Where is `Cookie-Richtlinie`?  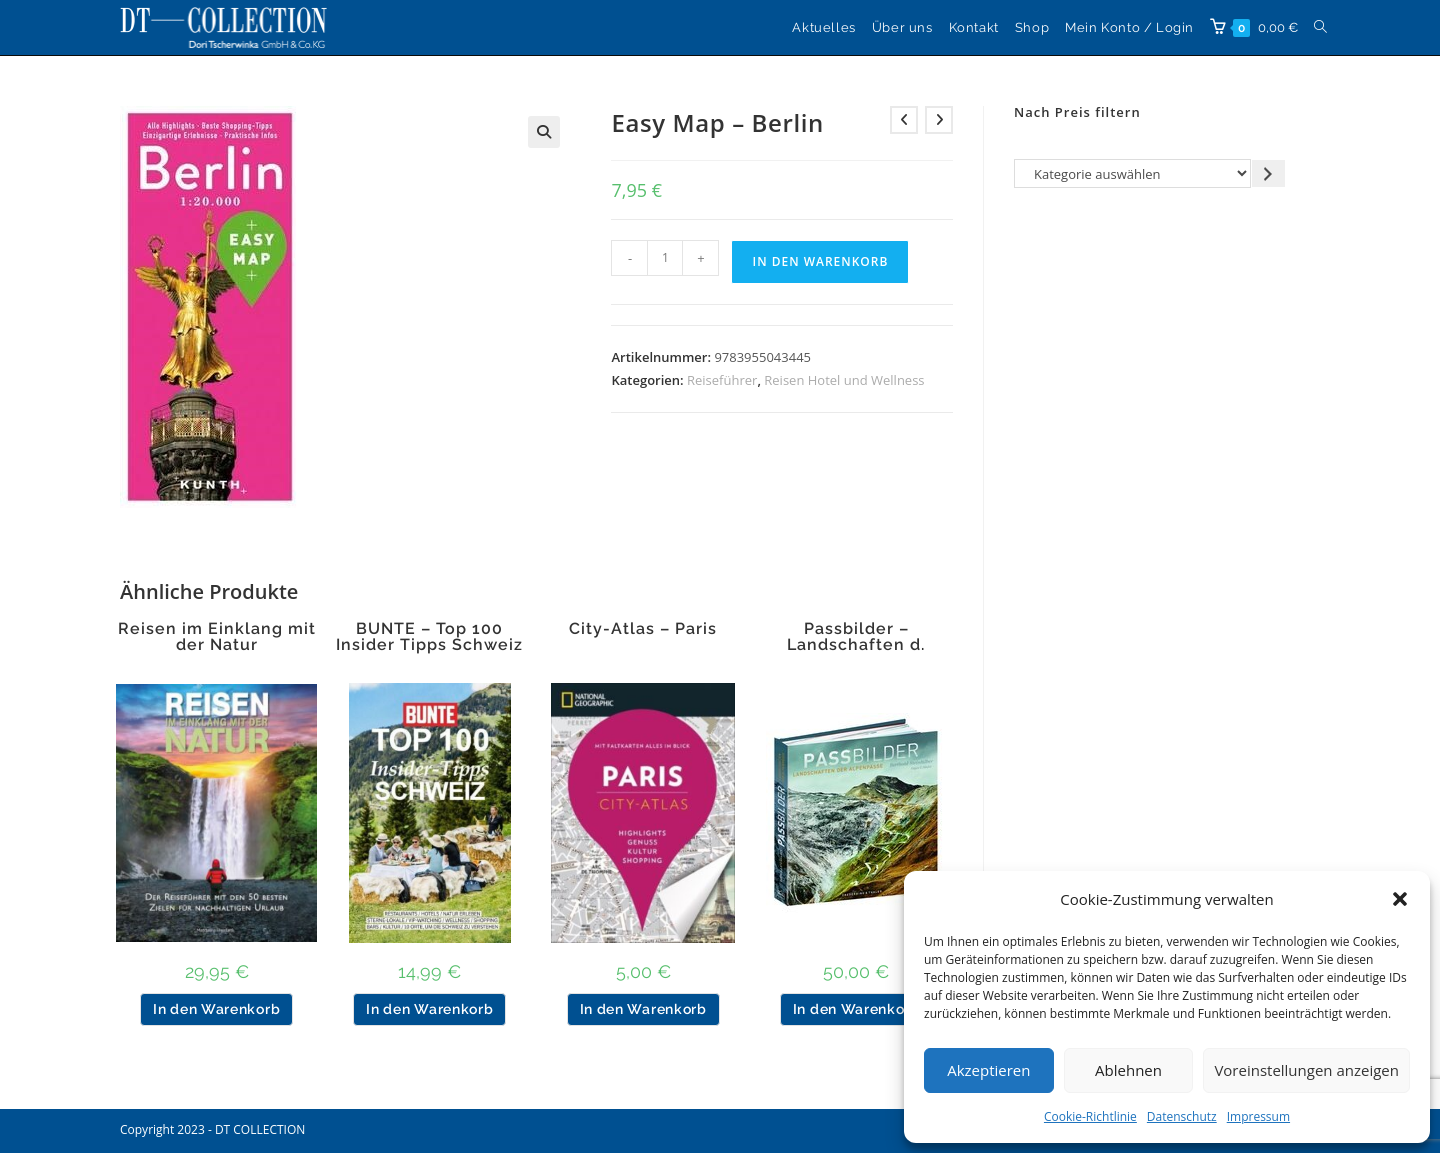
Cookie-Richtlinie is located at coordinates (1090, 1116).